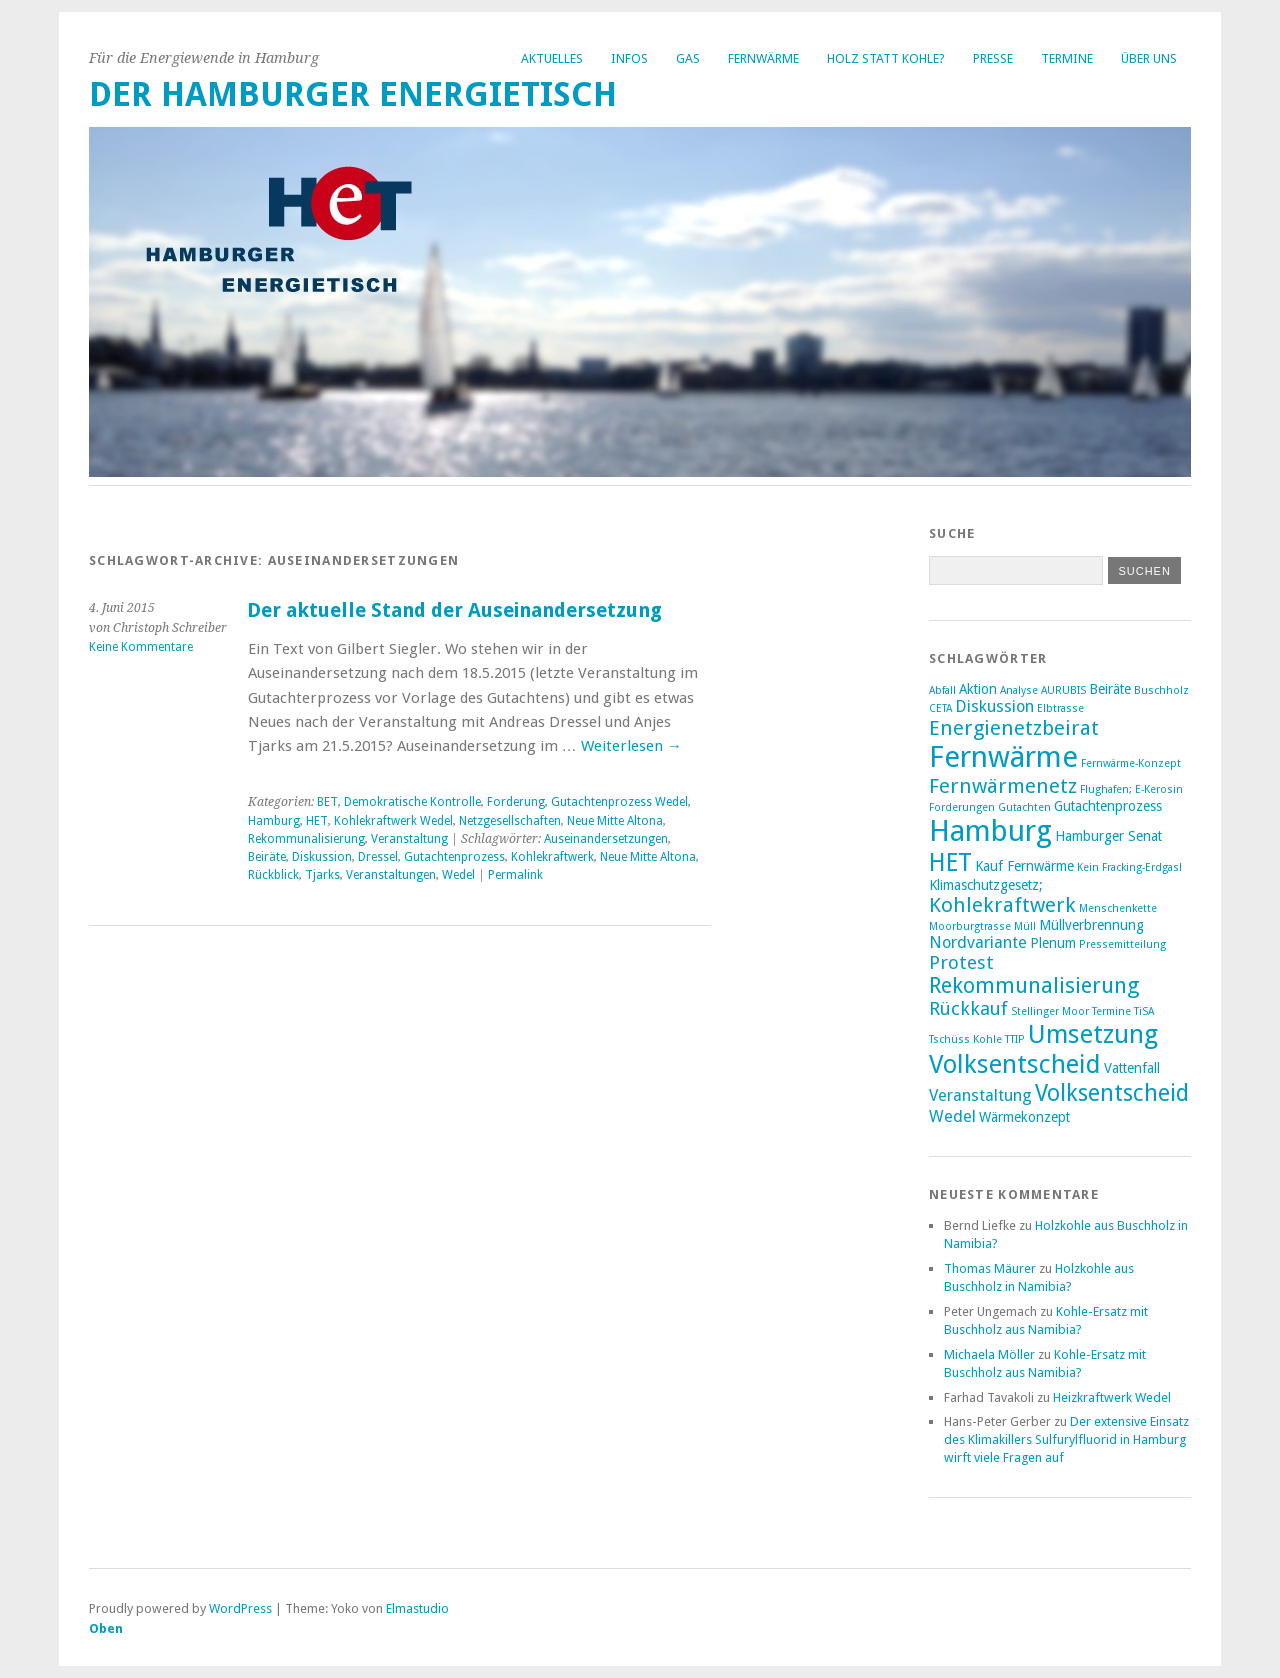 The height and width of the screenshot is (1678, 1280). What do you see at coordinates (970, 926) in the screenshot?
I see `Moorburgtrasse [Moorburgtrasse (2 Einträge)]` at bounding box center [970, 926].